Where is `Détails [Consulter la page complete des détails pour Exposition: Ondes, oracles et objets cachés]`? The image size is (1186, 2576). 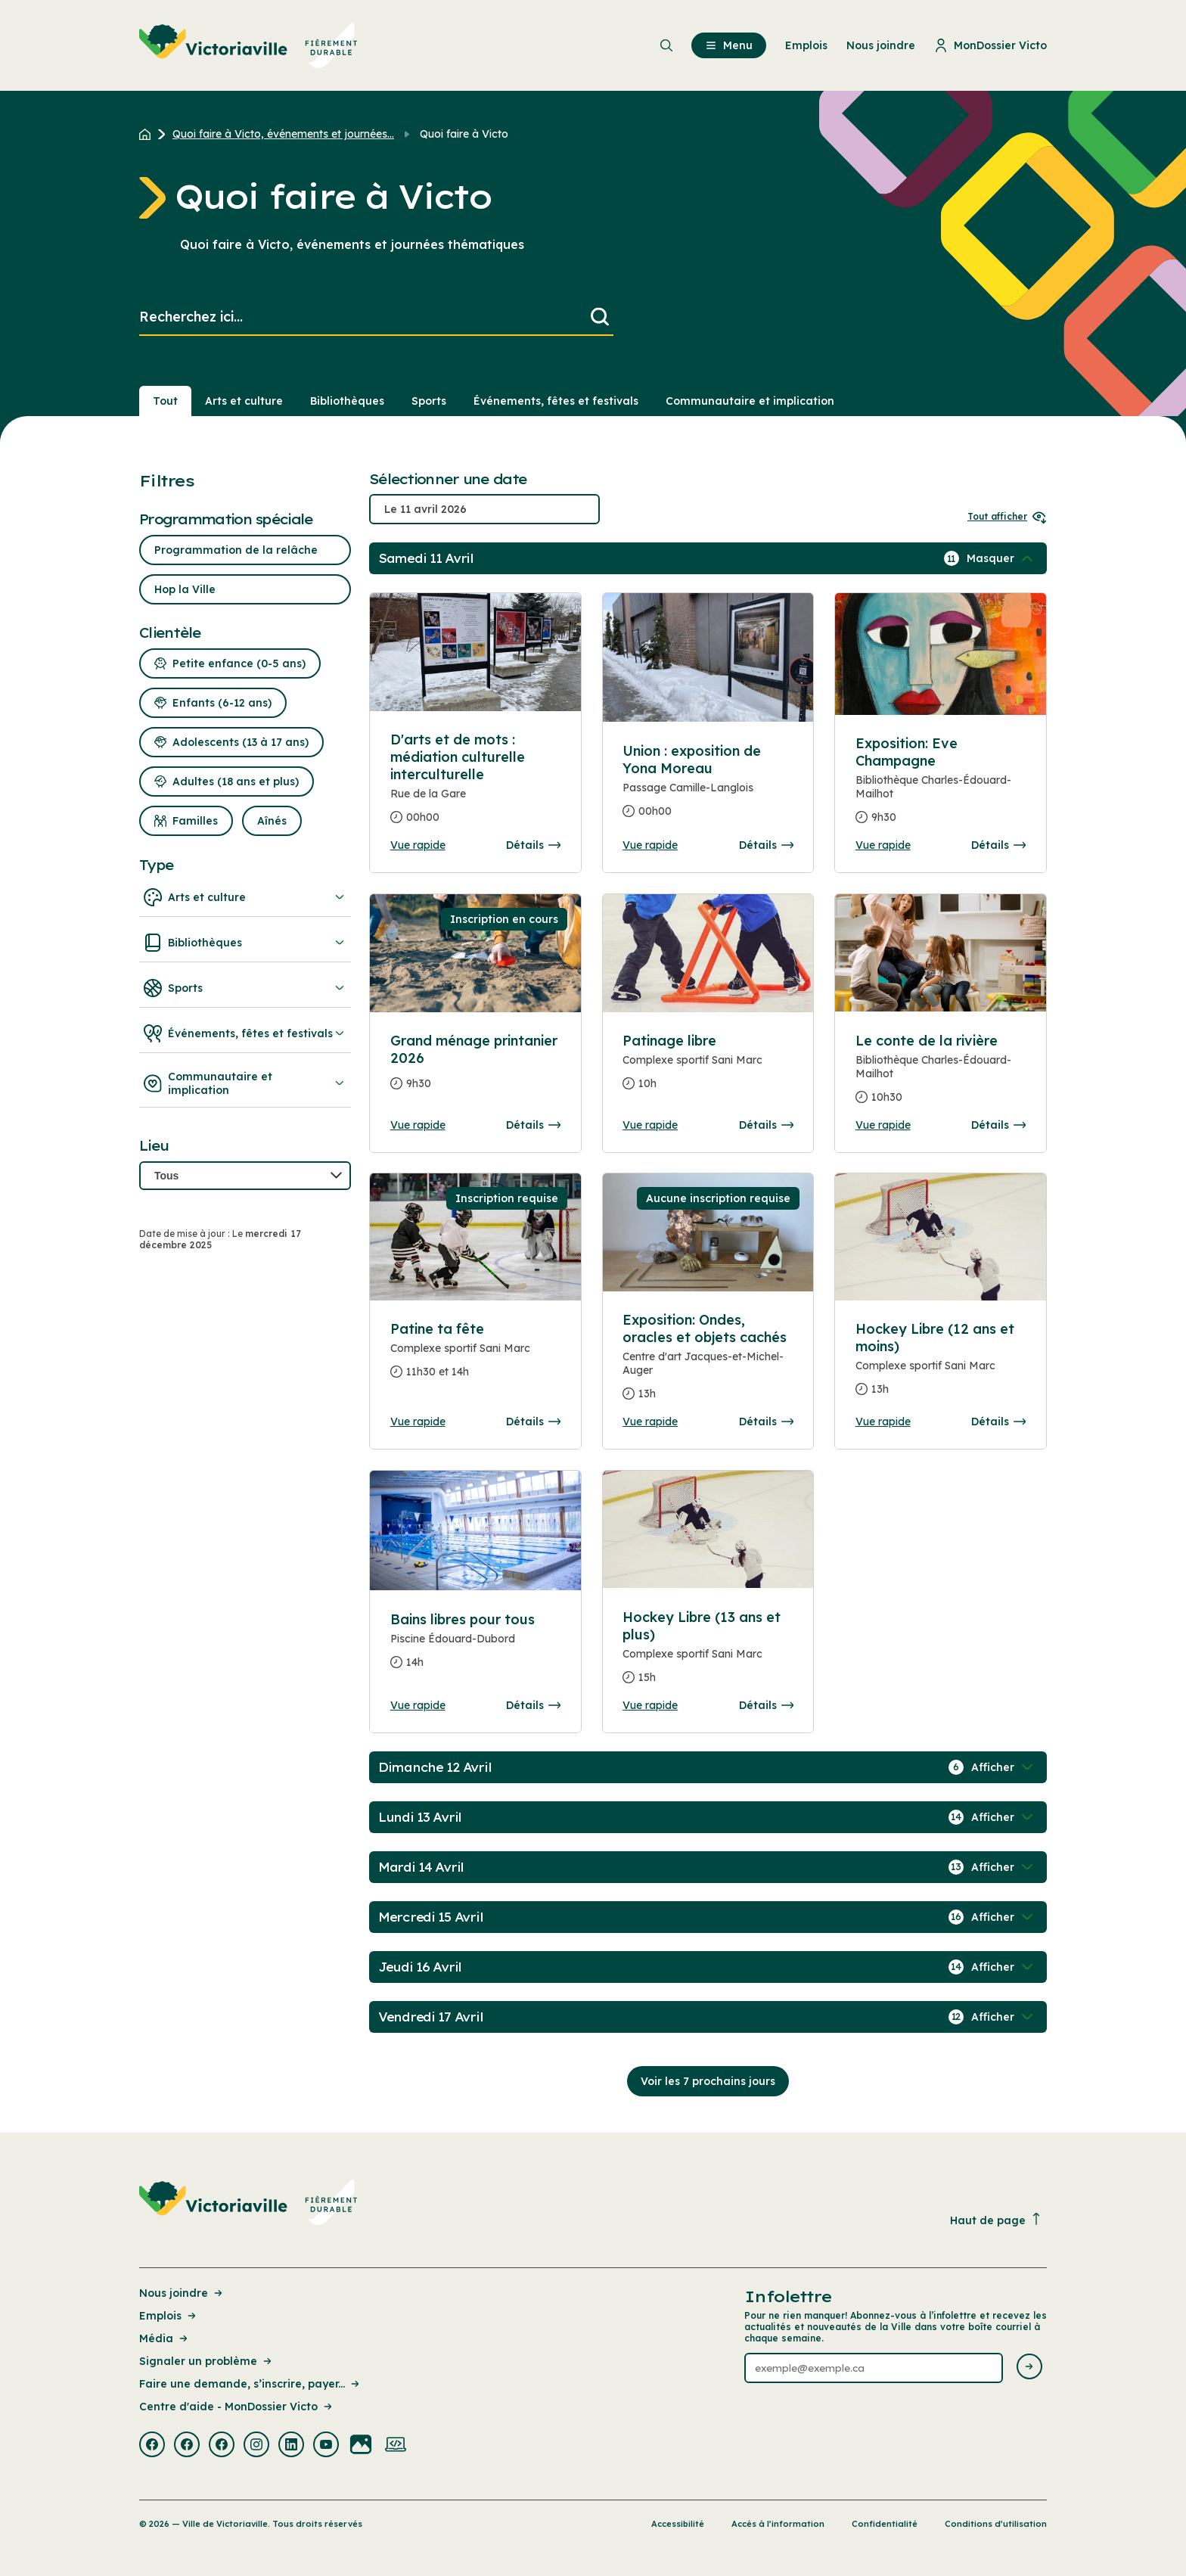
Détails [Consulter la page complete des détails pour Exposition: Ondes, oracles et objets cachés] is located at coordinates (766, 1421).